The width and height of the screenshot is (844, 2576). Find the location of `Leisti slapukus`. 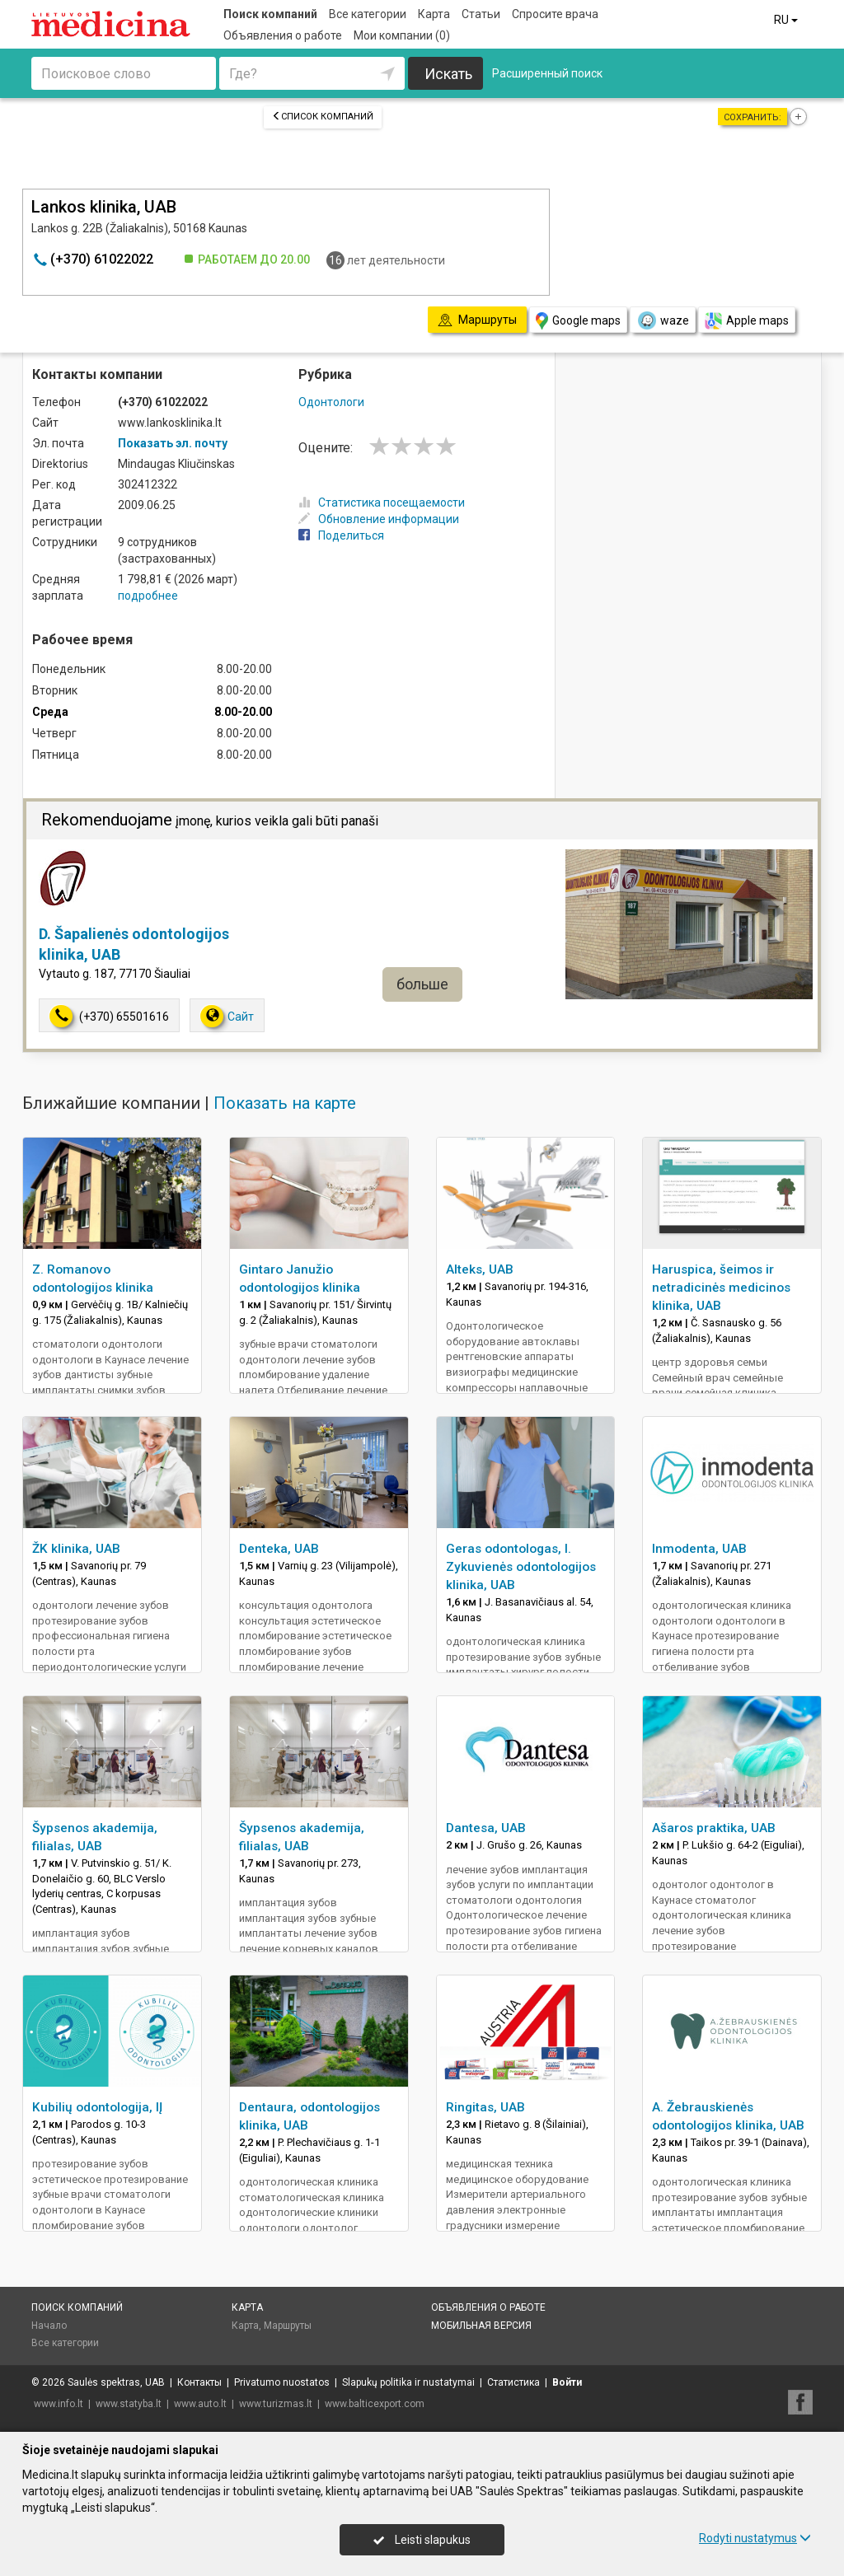

Leisti slapukus is located at coordinates (422, 2539).